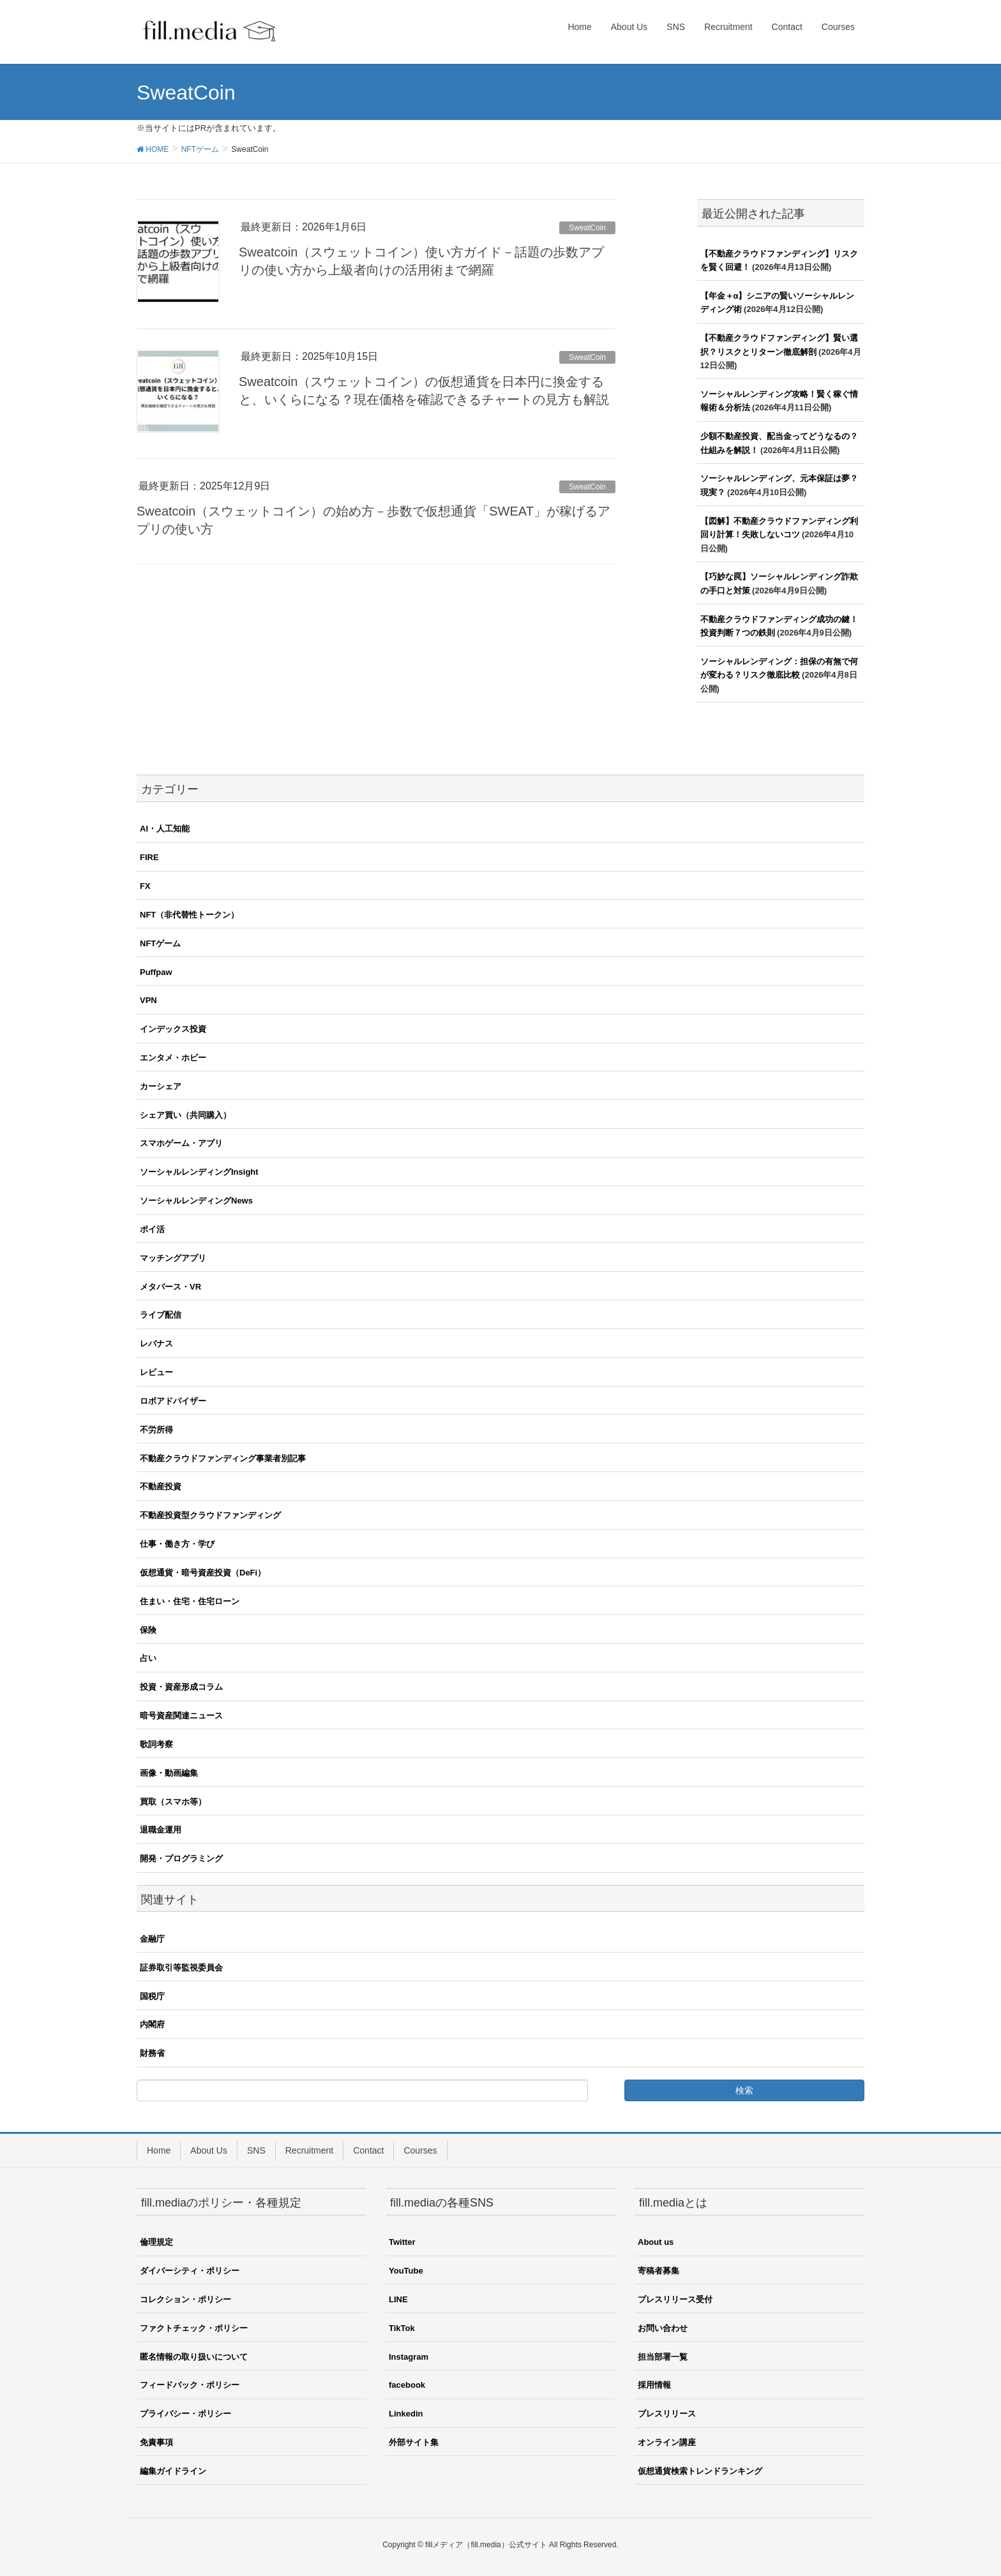 The image size is (1001, 2576). Describe the element at coordinates (152, 2053) in the screenshot. I see `財務省` at that location.